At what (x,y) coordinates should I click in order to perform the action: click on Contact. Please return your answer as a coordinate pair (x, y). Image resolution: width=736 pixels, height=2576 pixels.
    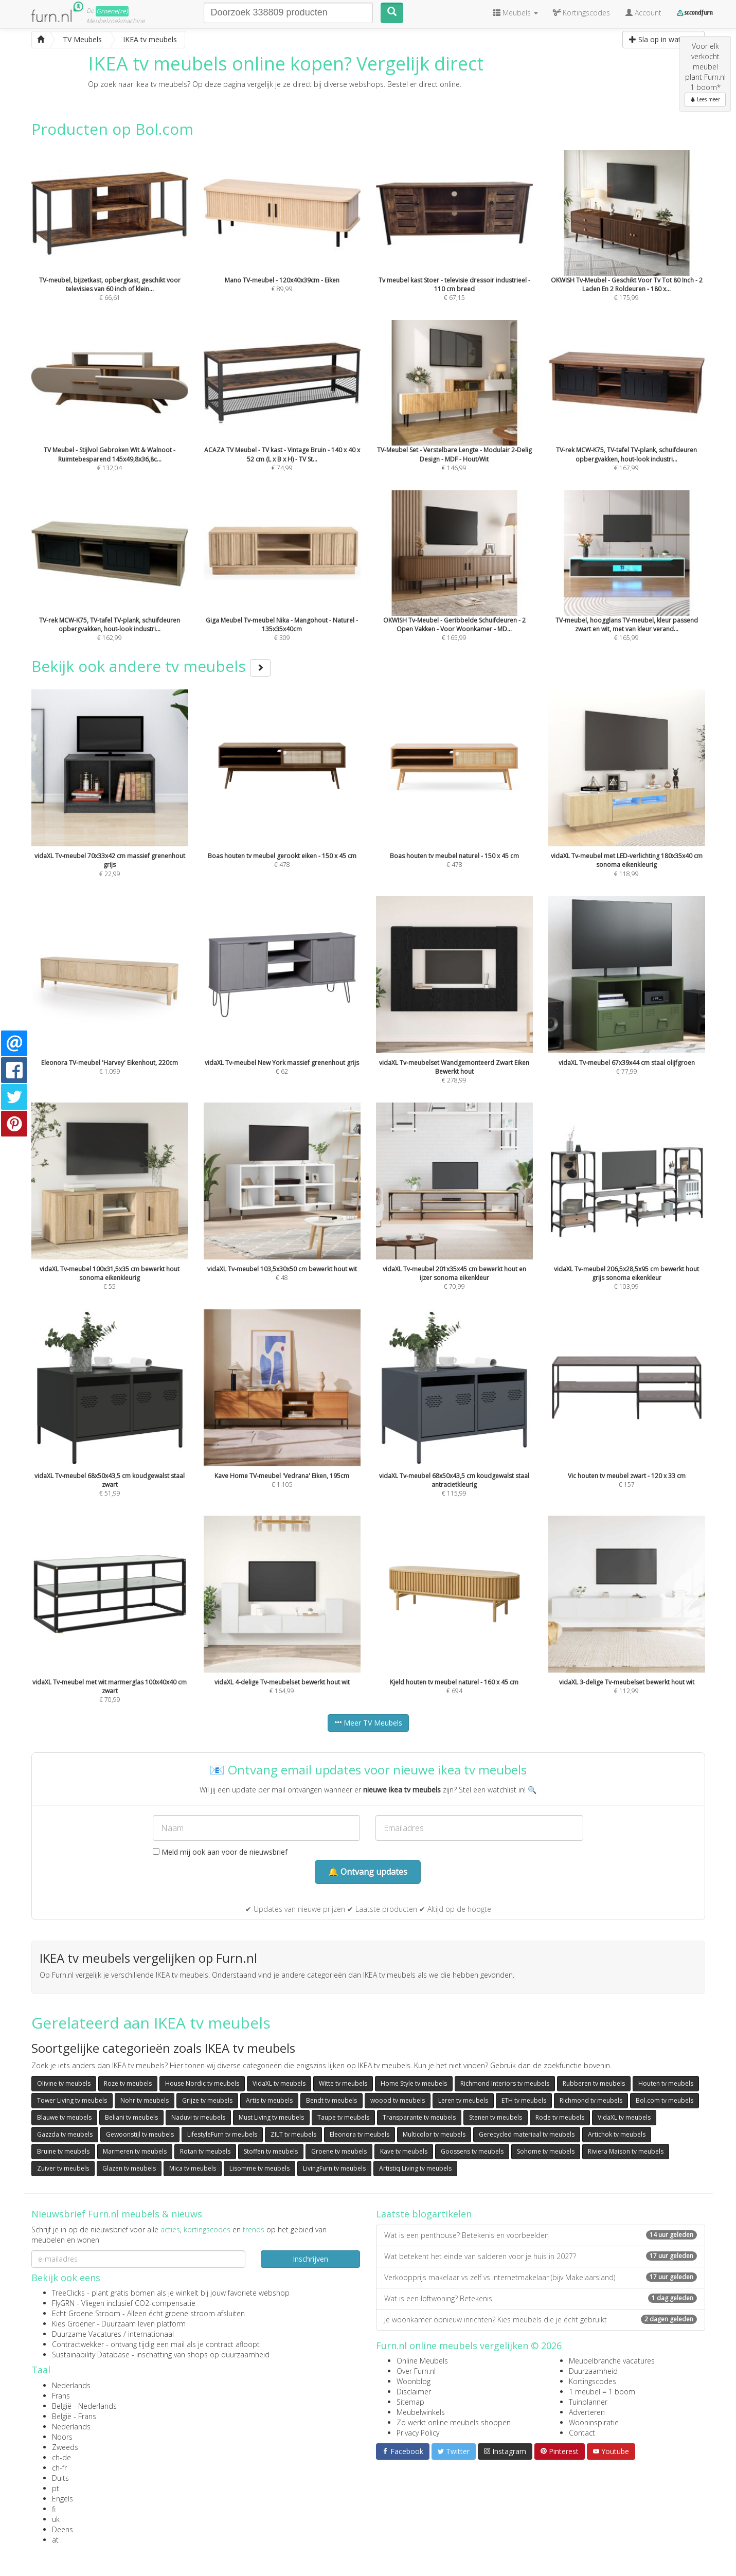
    Looking at the image, I should click on (582, 2433).